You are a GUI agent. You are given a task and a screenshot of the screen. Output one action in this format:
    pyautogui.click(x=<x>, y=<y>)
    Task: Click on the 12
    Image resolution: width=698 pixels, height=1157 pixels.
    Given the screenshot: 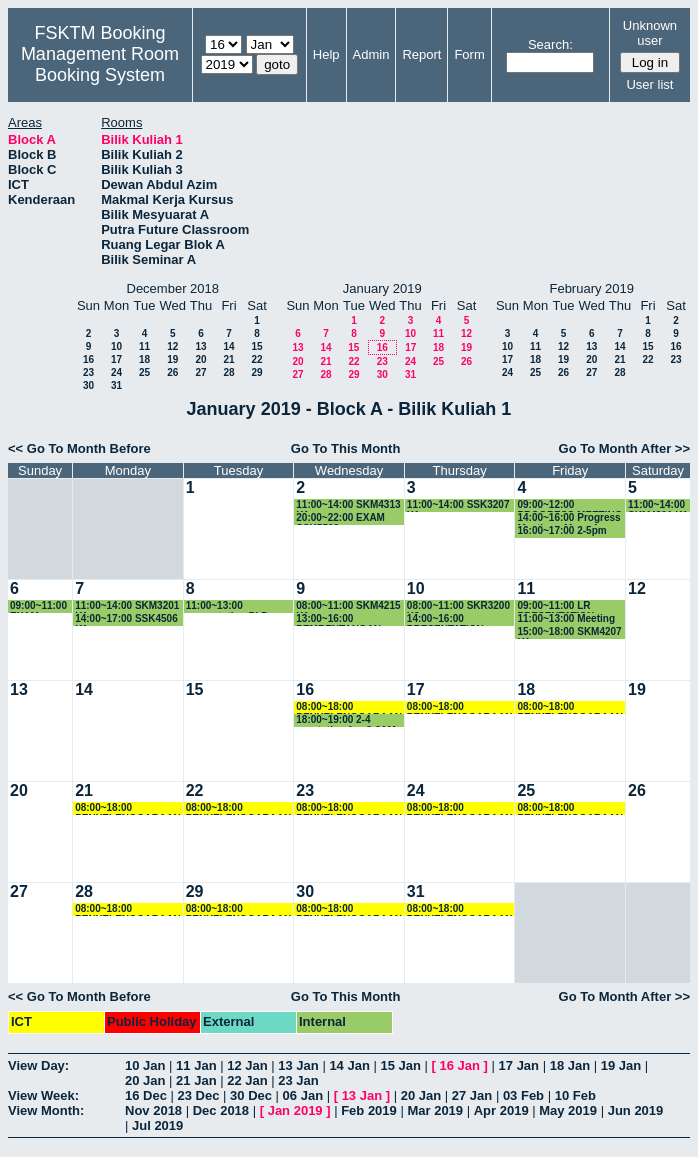 What is the action you would take?
    pyautogui.click(x=172, y=346)
    